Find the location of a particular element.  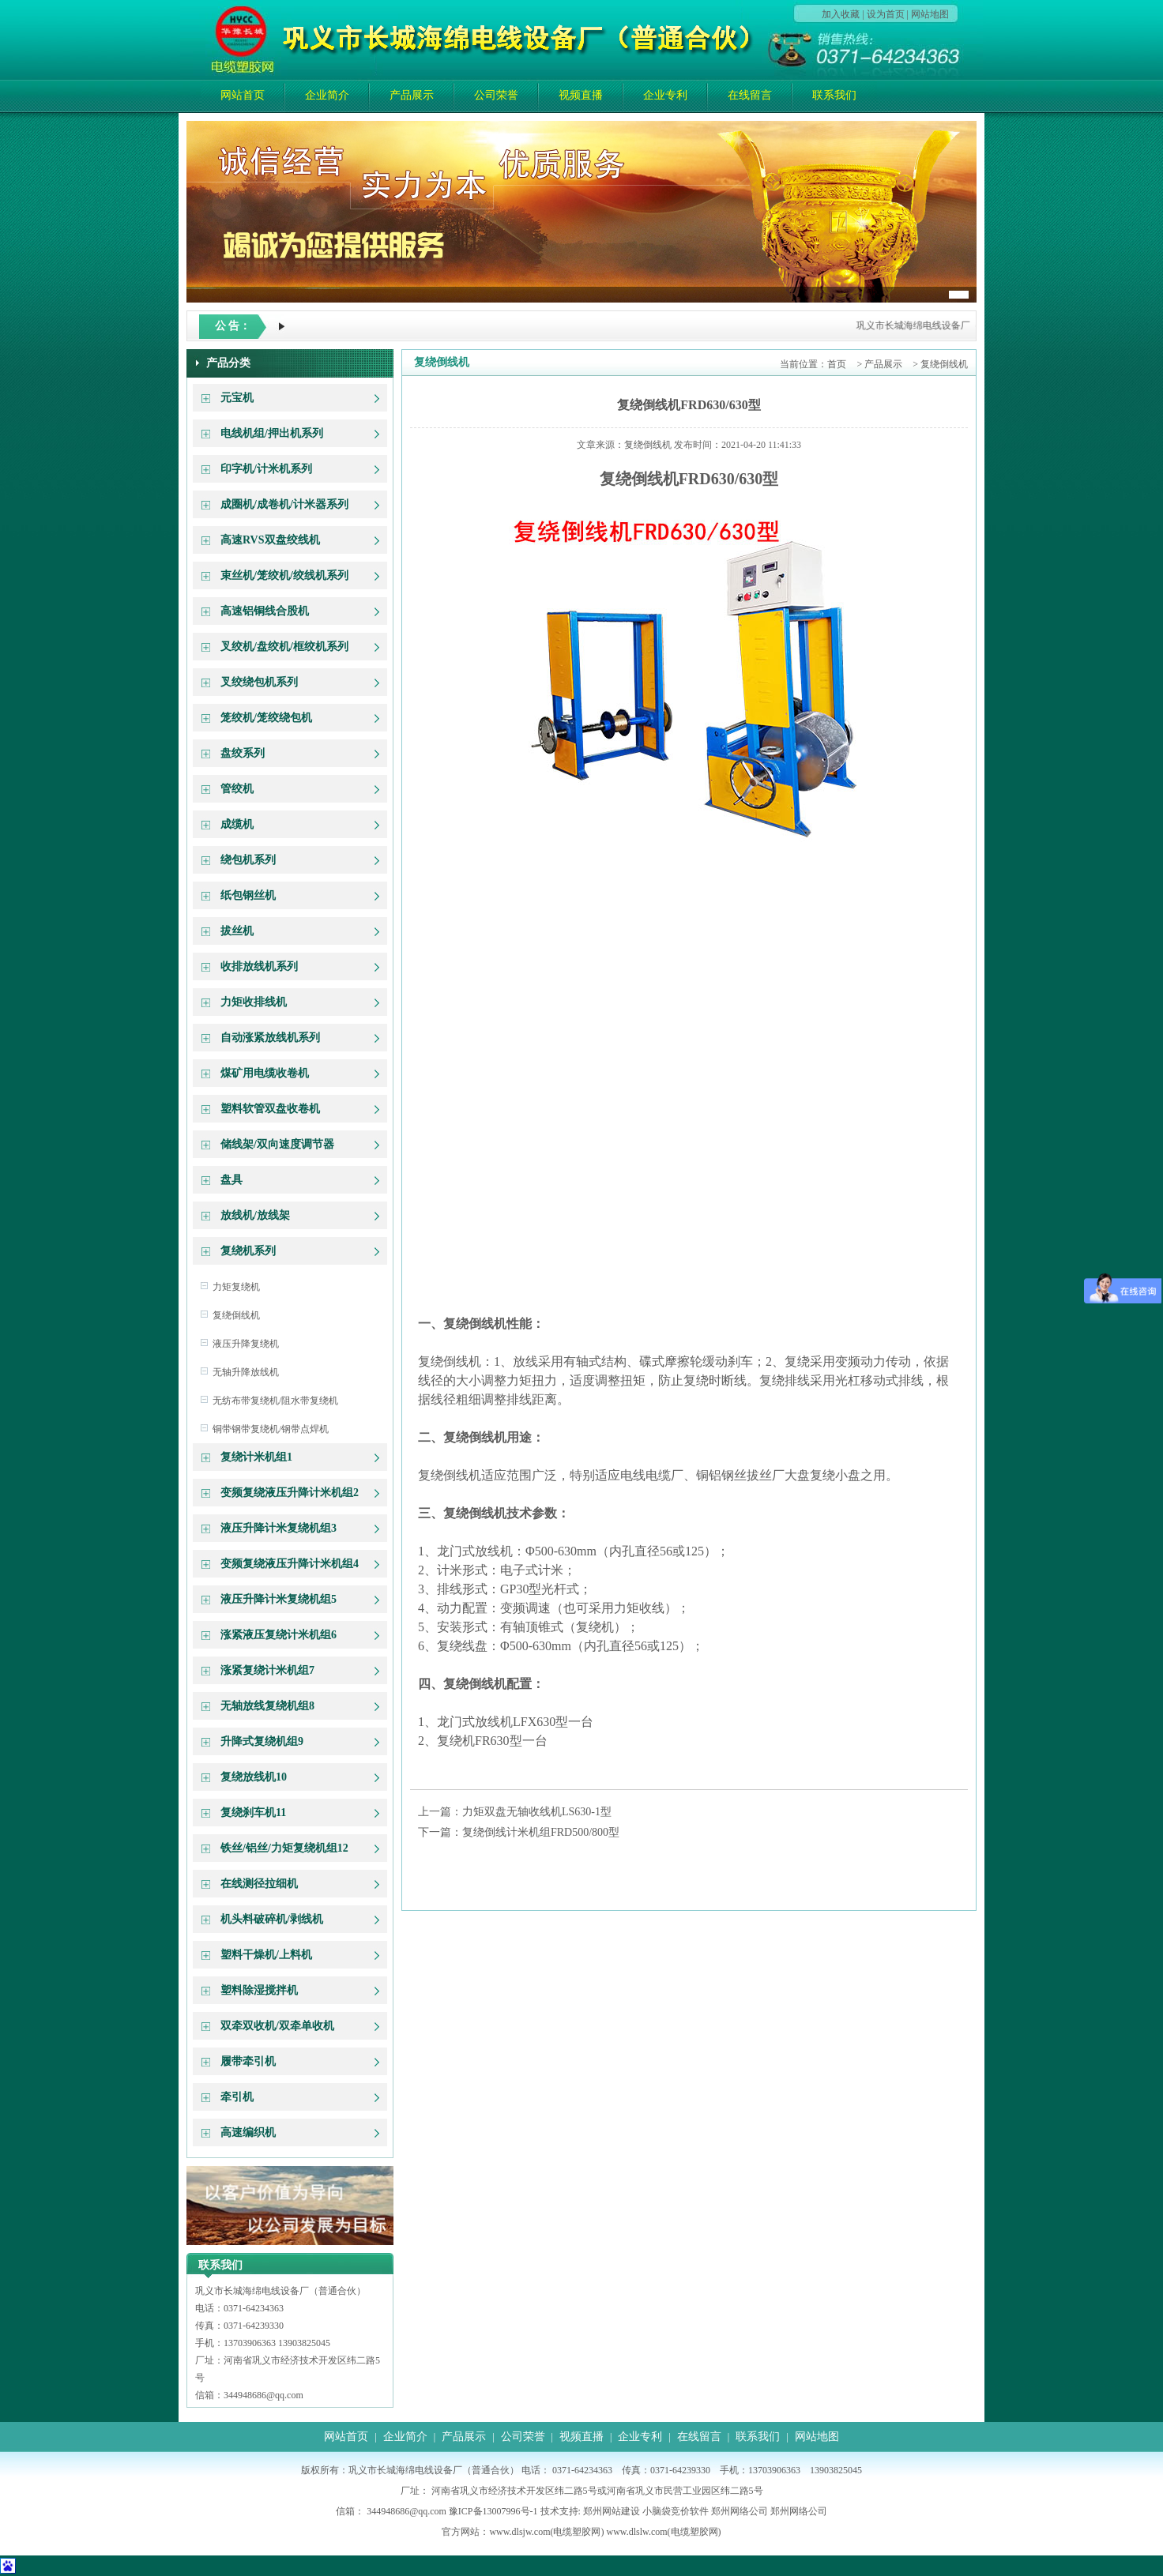

设为首页 is located at coordinates (886, 14).